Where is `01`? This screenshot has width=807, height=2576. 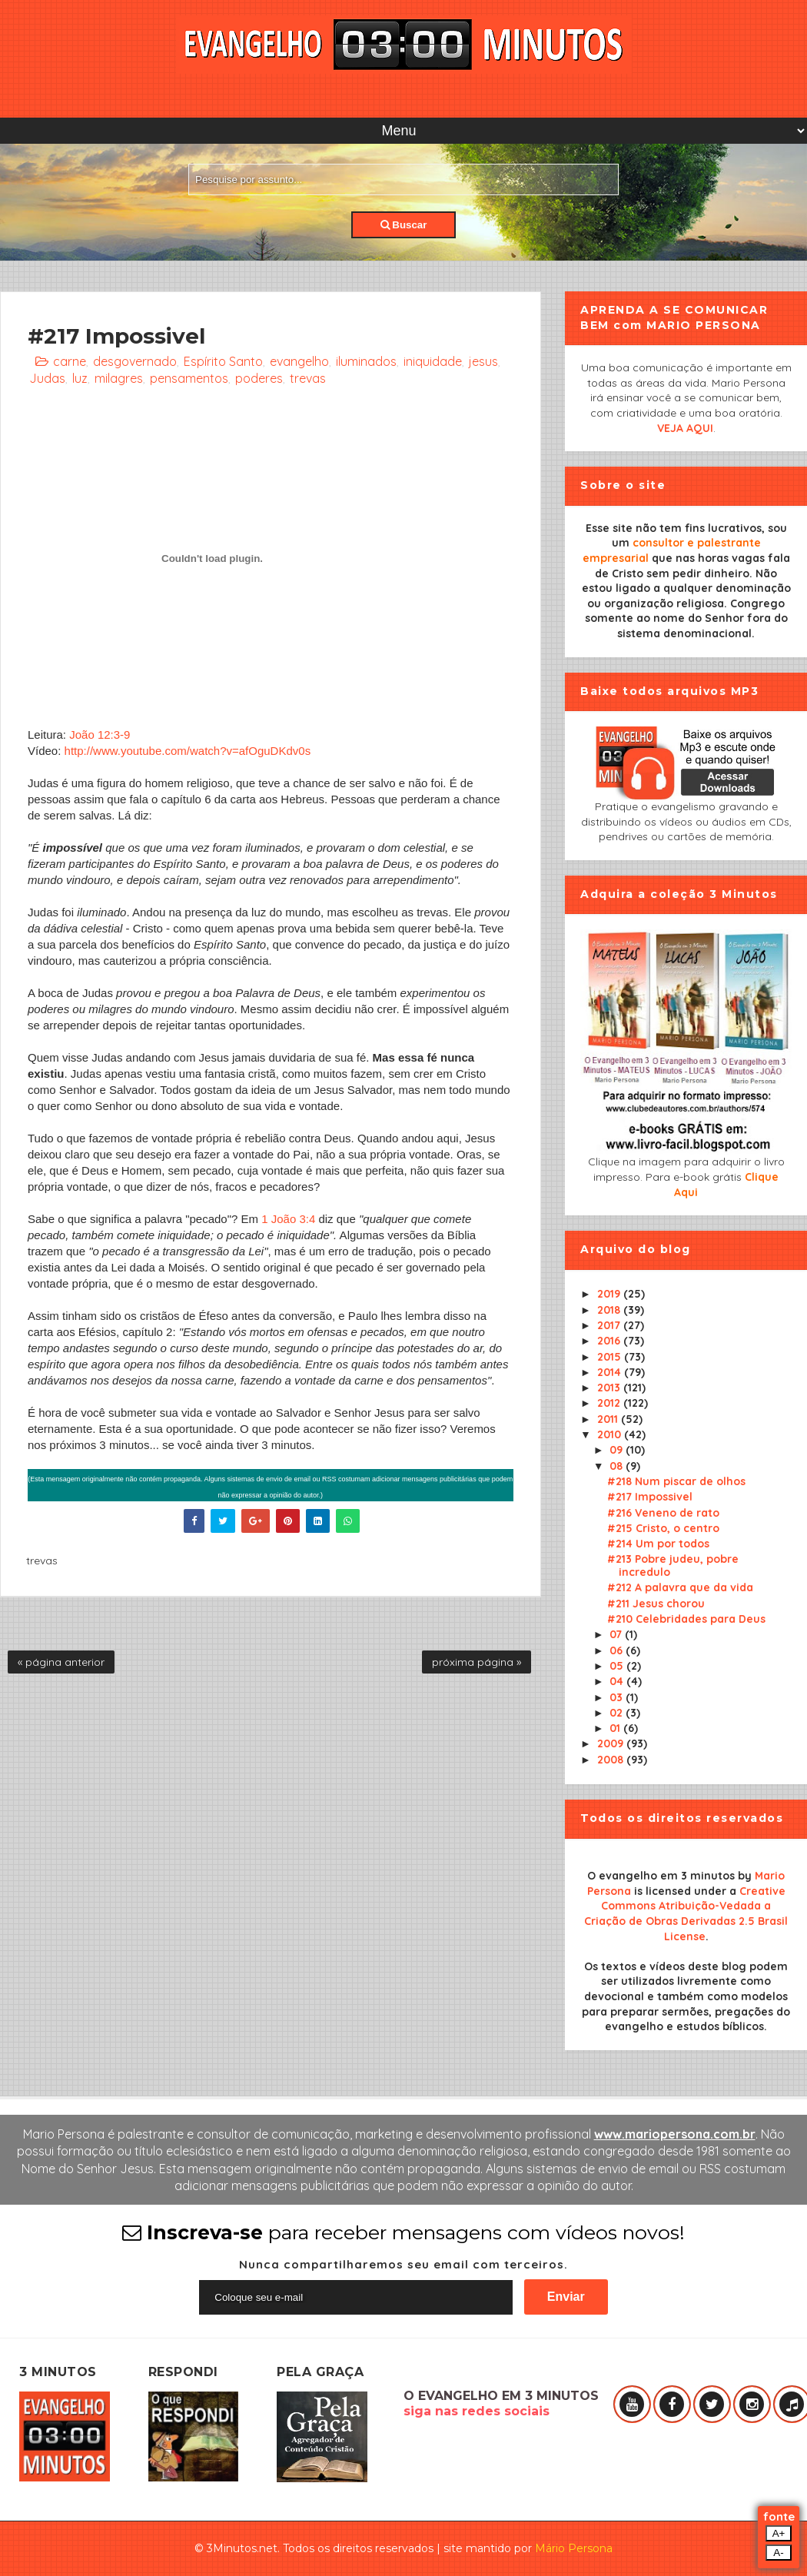
01 is located at coordinates (616, 1728).